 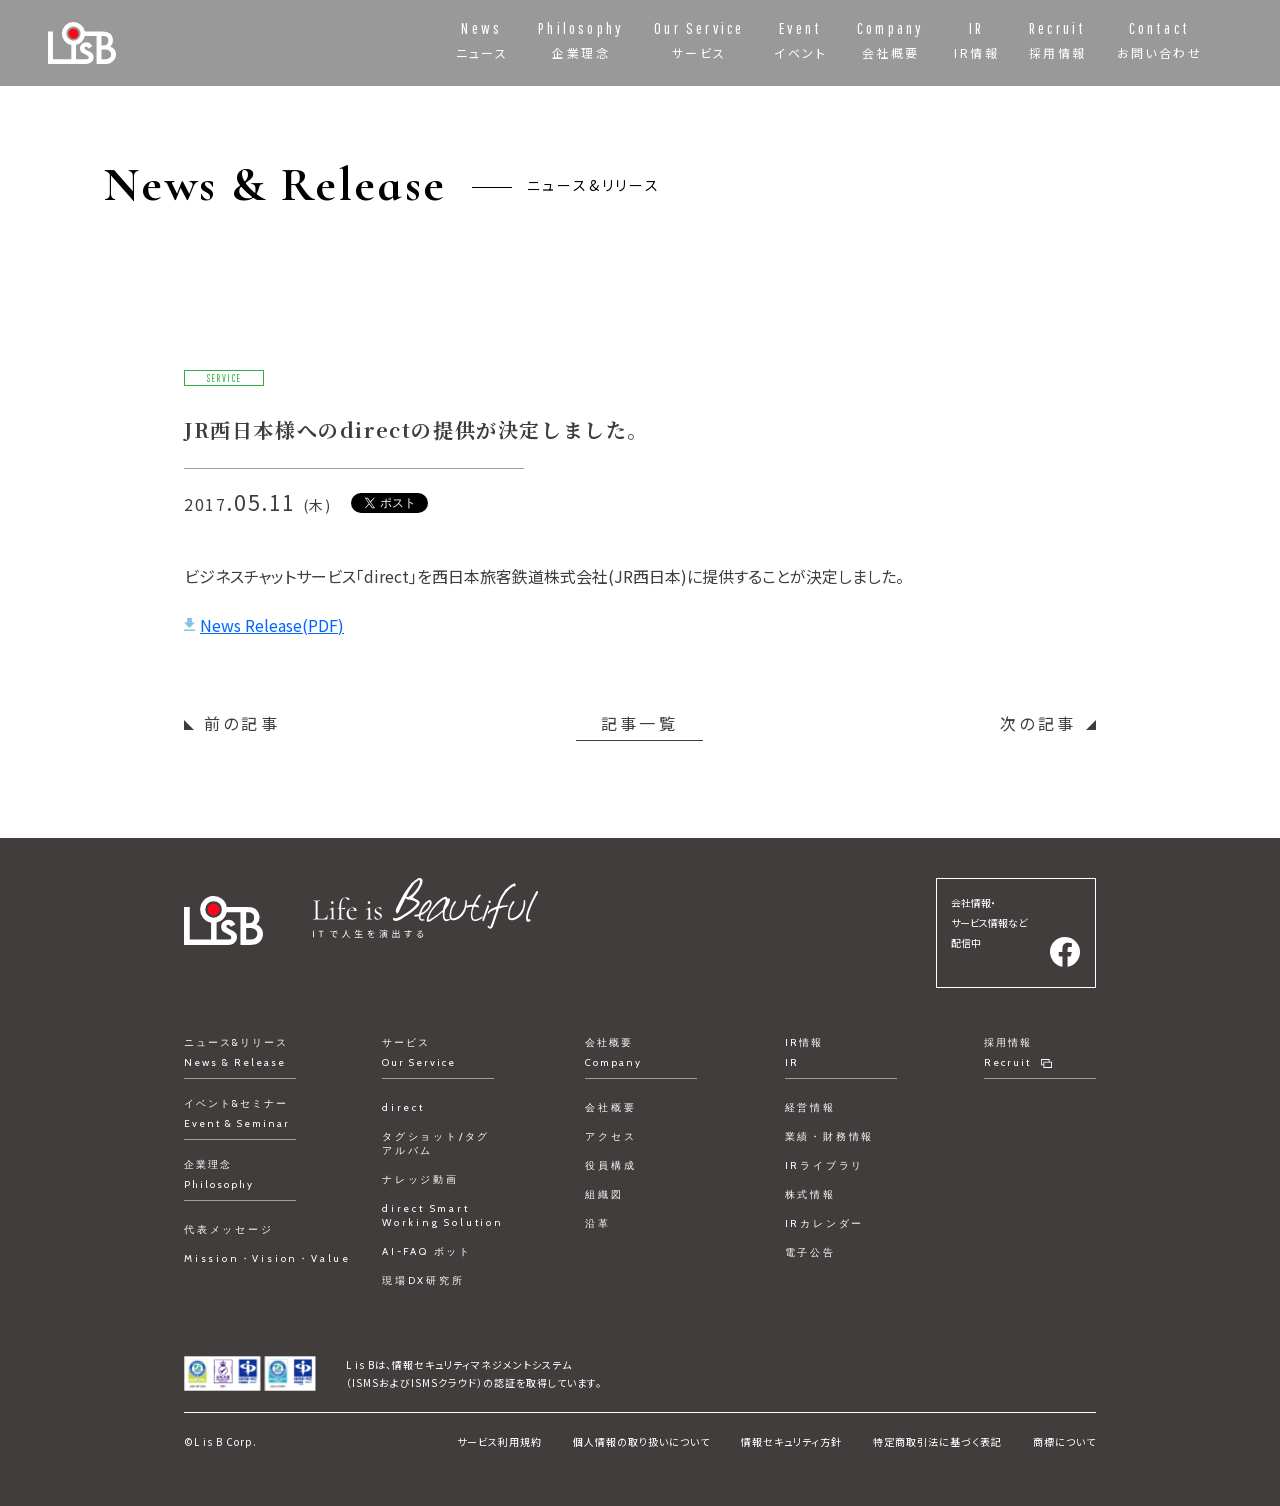 I want to click on ナレッジ動画, so click(x=420, y=1179).